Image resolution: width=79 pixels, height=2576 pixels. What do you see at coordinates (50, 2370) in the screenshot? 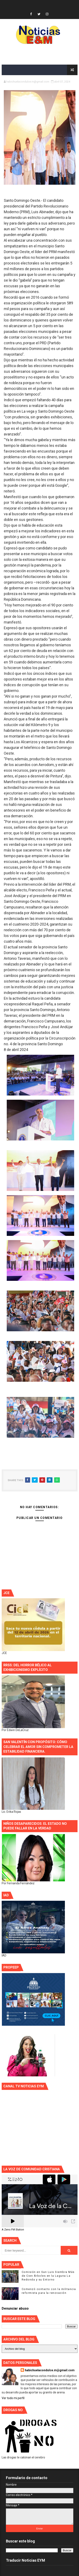
I see `habichuelacondulce.m@gmail.com` at bounding box center [50, 2370].